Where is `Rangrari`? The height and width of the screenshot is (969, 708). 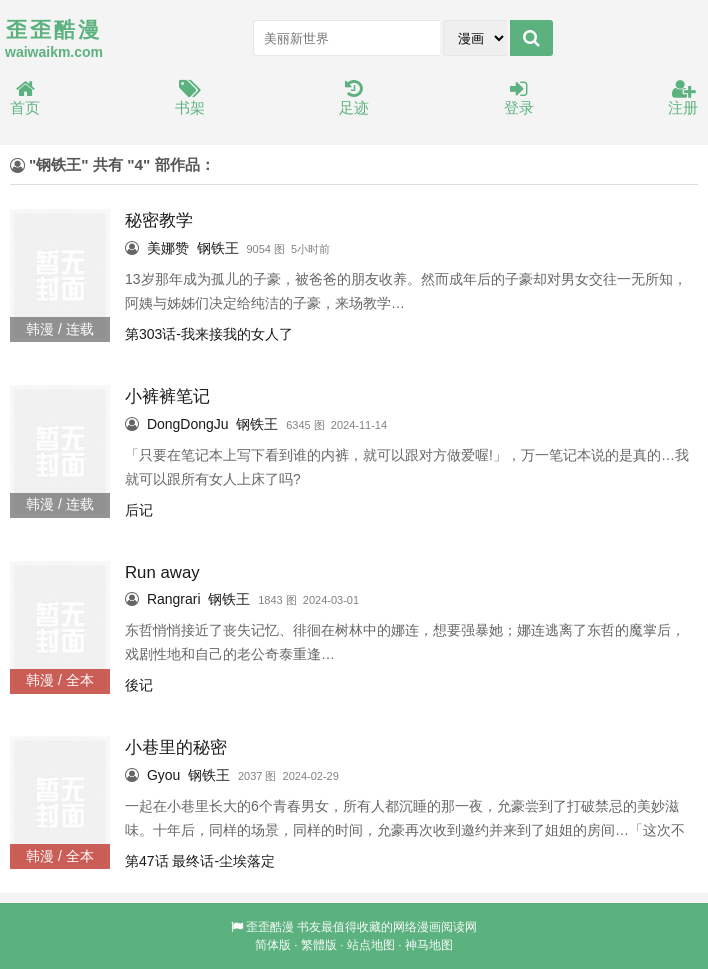 Rangrari is located at coordinates (174, 599).